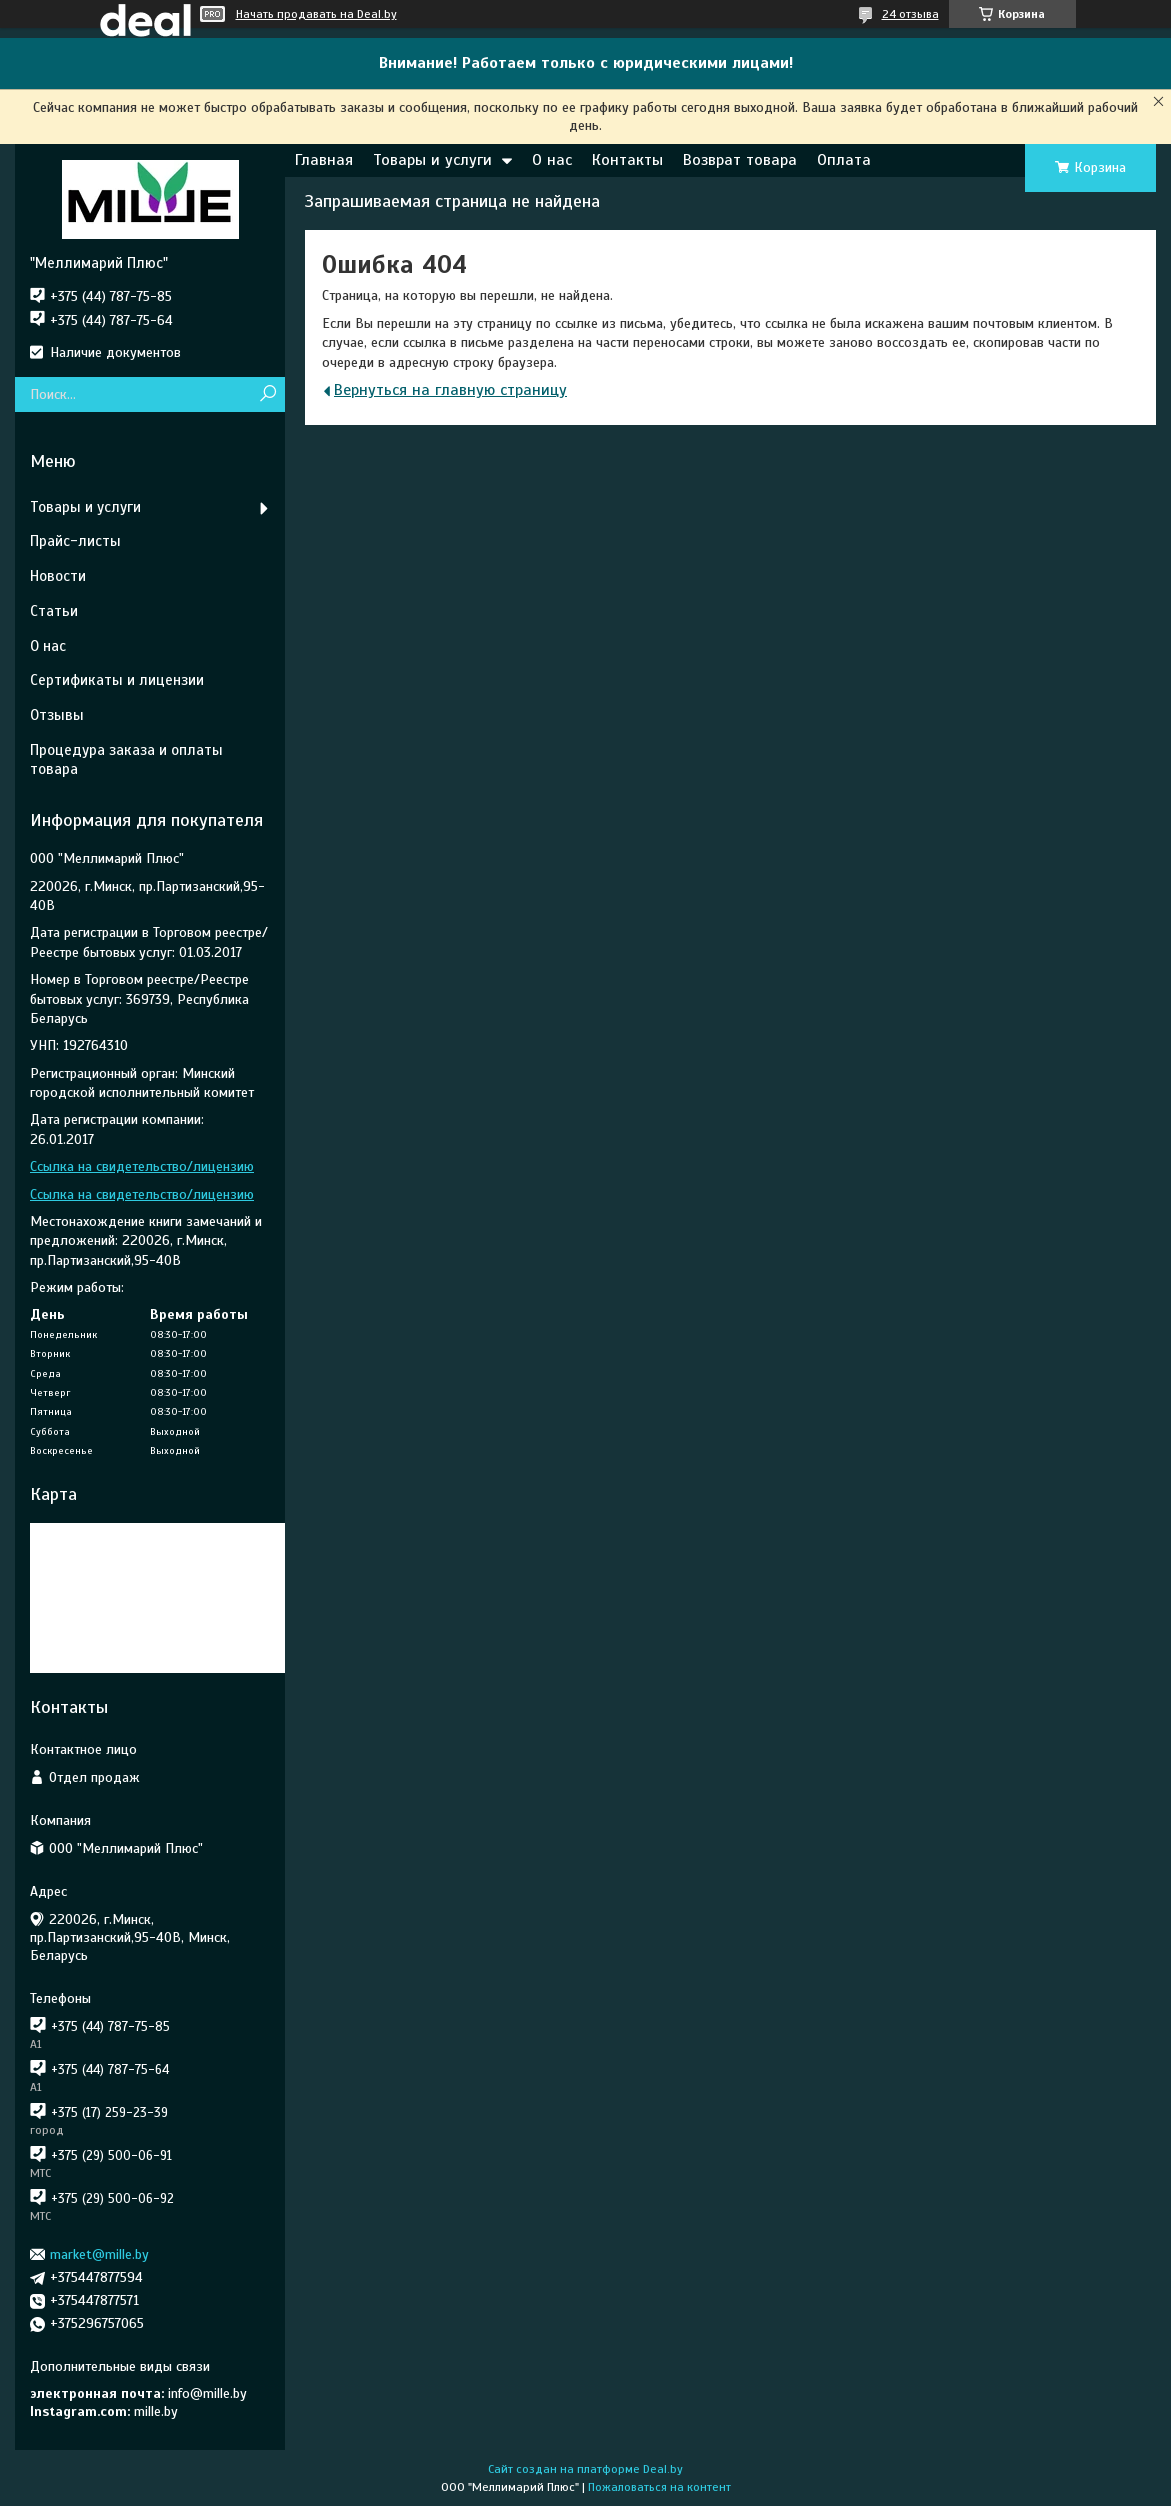 The height and width of the screenshot is (2506, 1171). Describe the element at coordinates (99, 2254) in the screenshot. I see `market@mille.by` at that location.